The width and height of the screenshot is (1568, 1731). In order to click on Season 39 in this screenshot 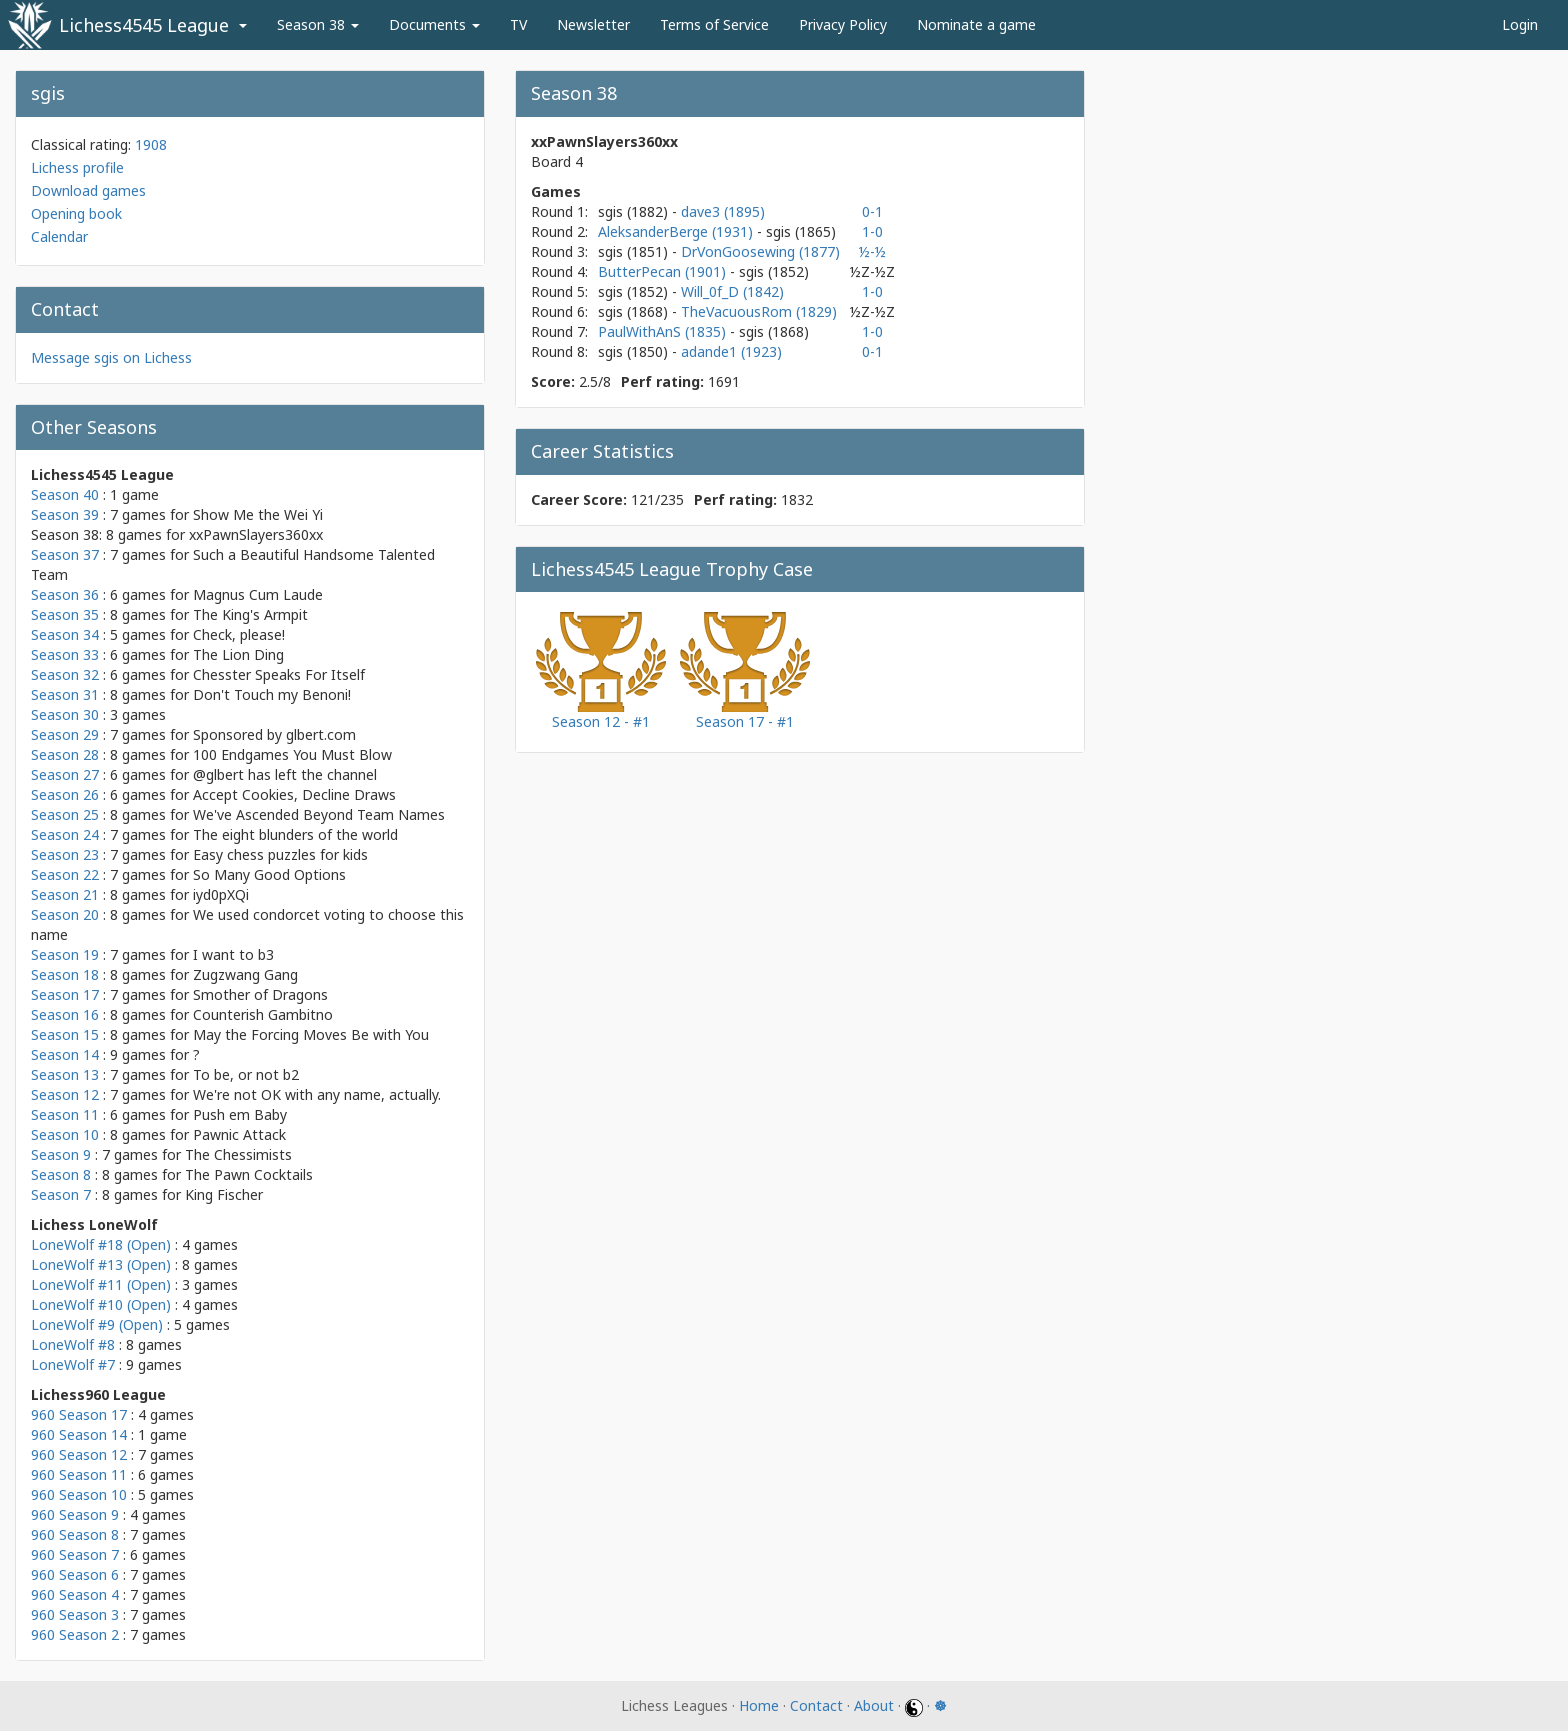, I will do `click(65, 514)`.